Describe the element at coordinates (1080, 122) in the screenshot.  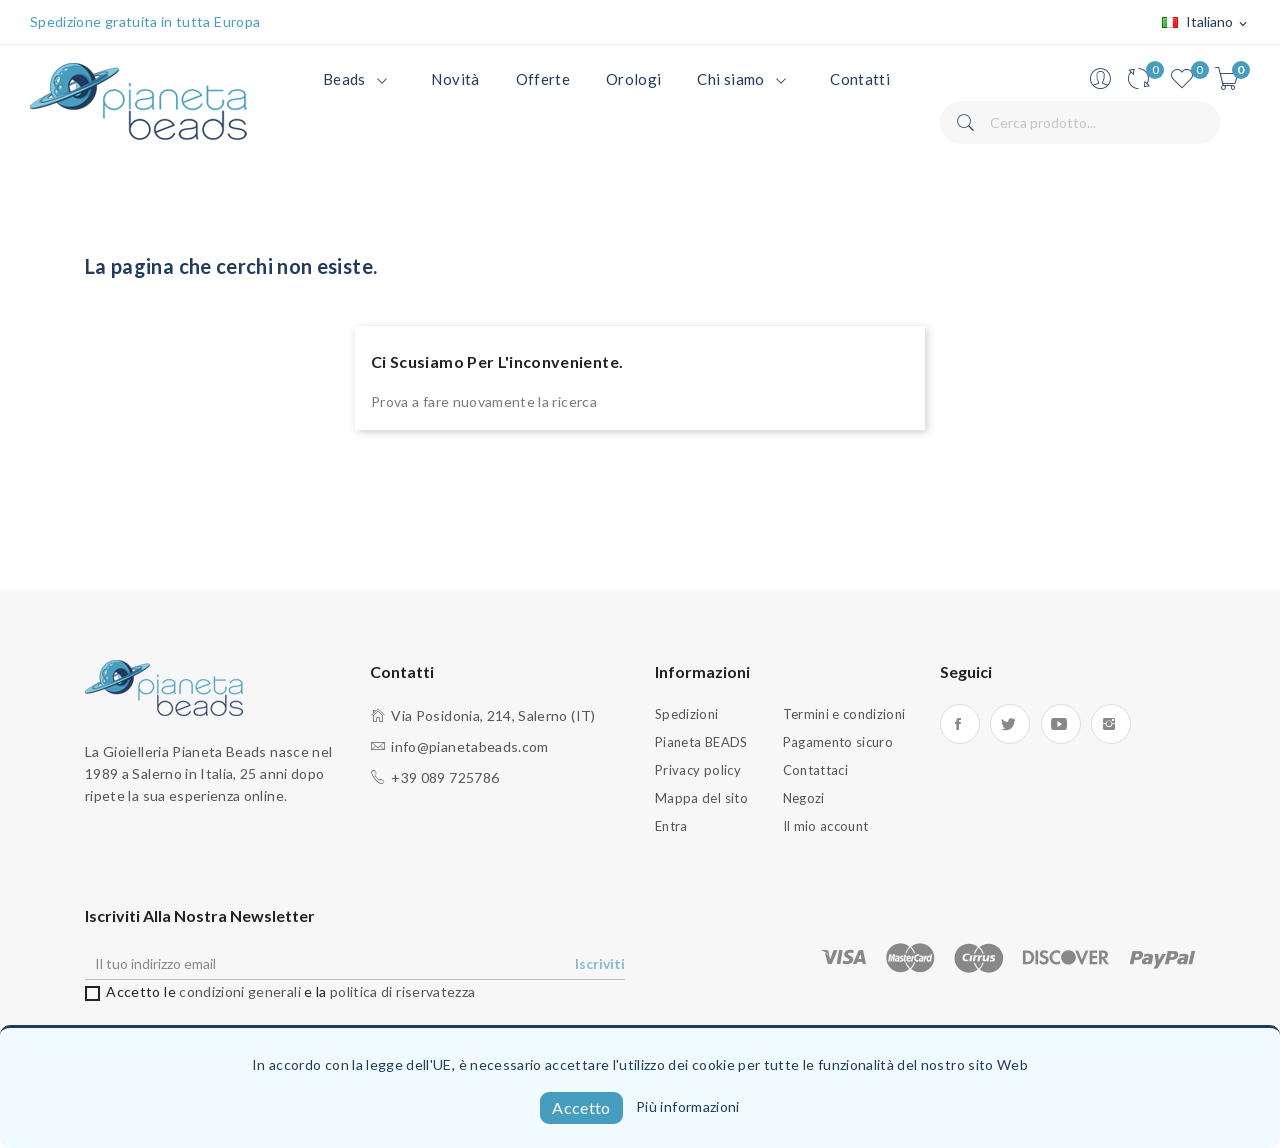
I see `[Cerca]` at that location.